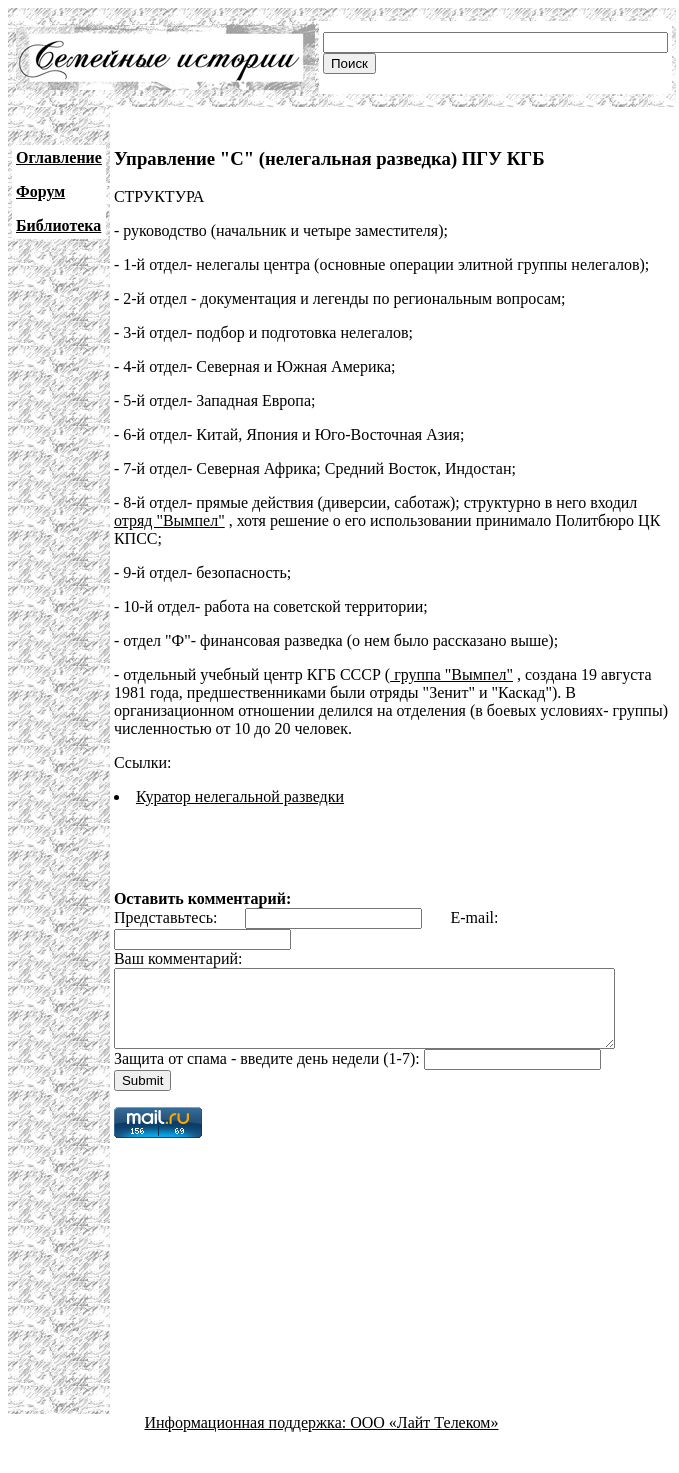 The image size is (679, 1473). What do you see at coordinates (169, 520) in the screenshot?
I see `отряд "Вымпел"` at bounding box center [169, 520].